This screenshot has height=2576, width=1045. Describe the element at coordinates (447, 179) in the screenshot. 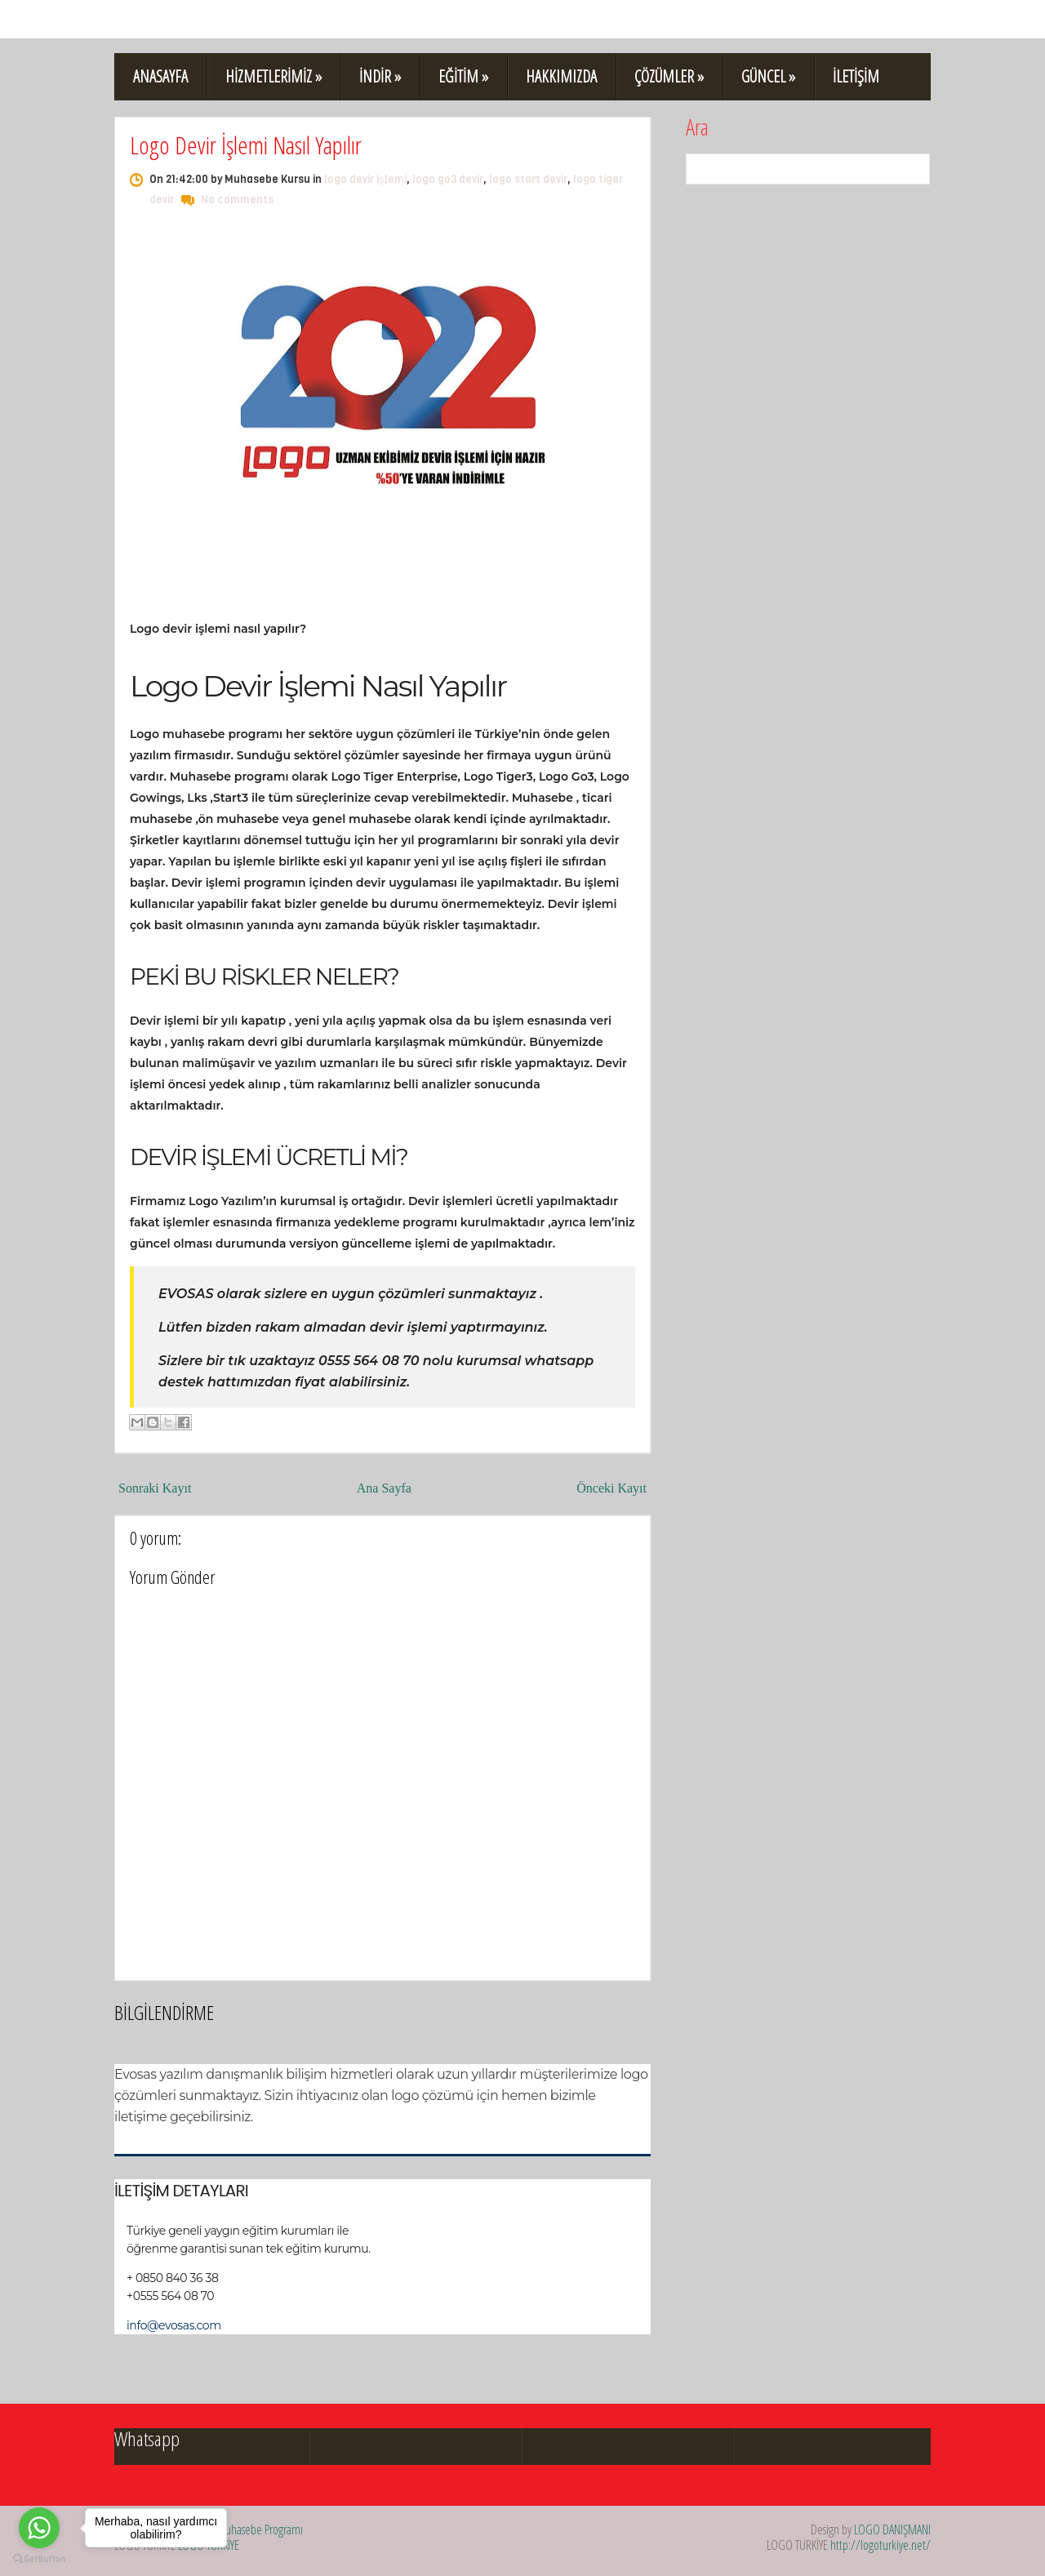

I see `logo go3 devir` at that location.